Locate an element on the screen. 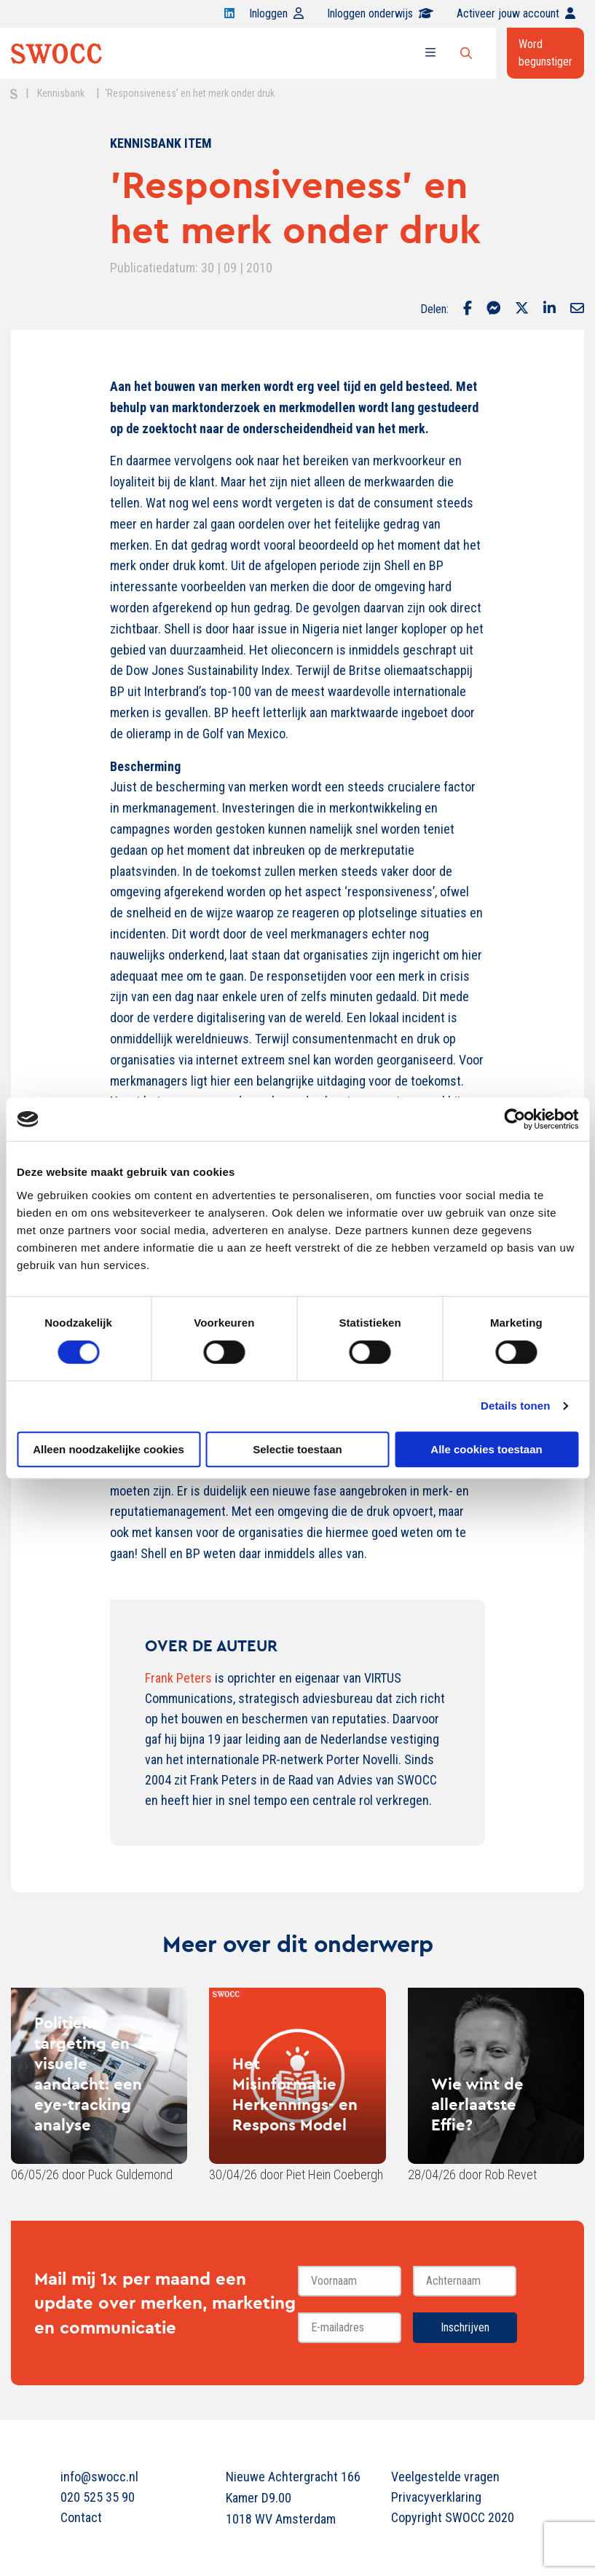 This screenshot has width=595, height=2576. Inloggen onderwijs is located at coordinates (380, 13).